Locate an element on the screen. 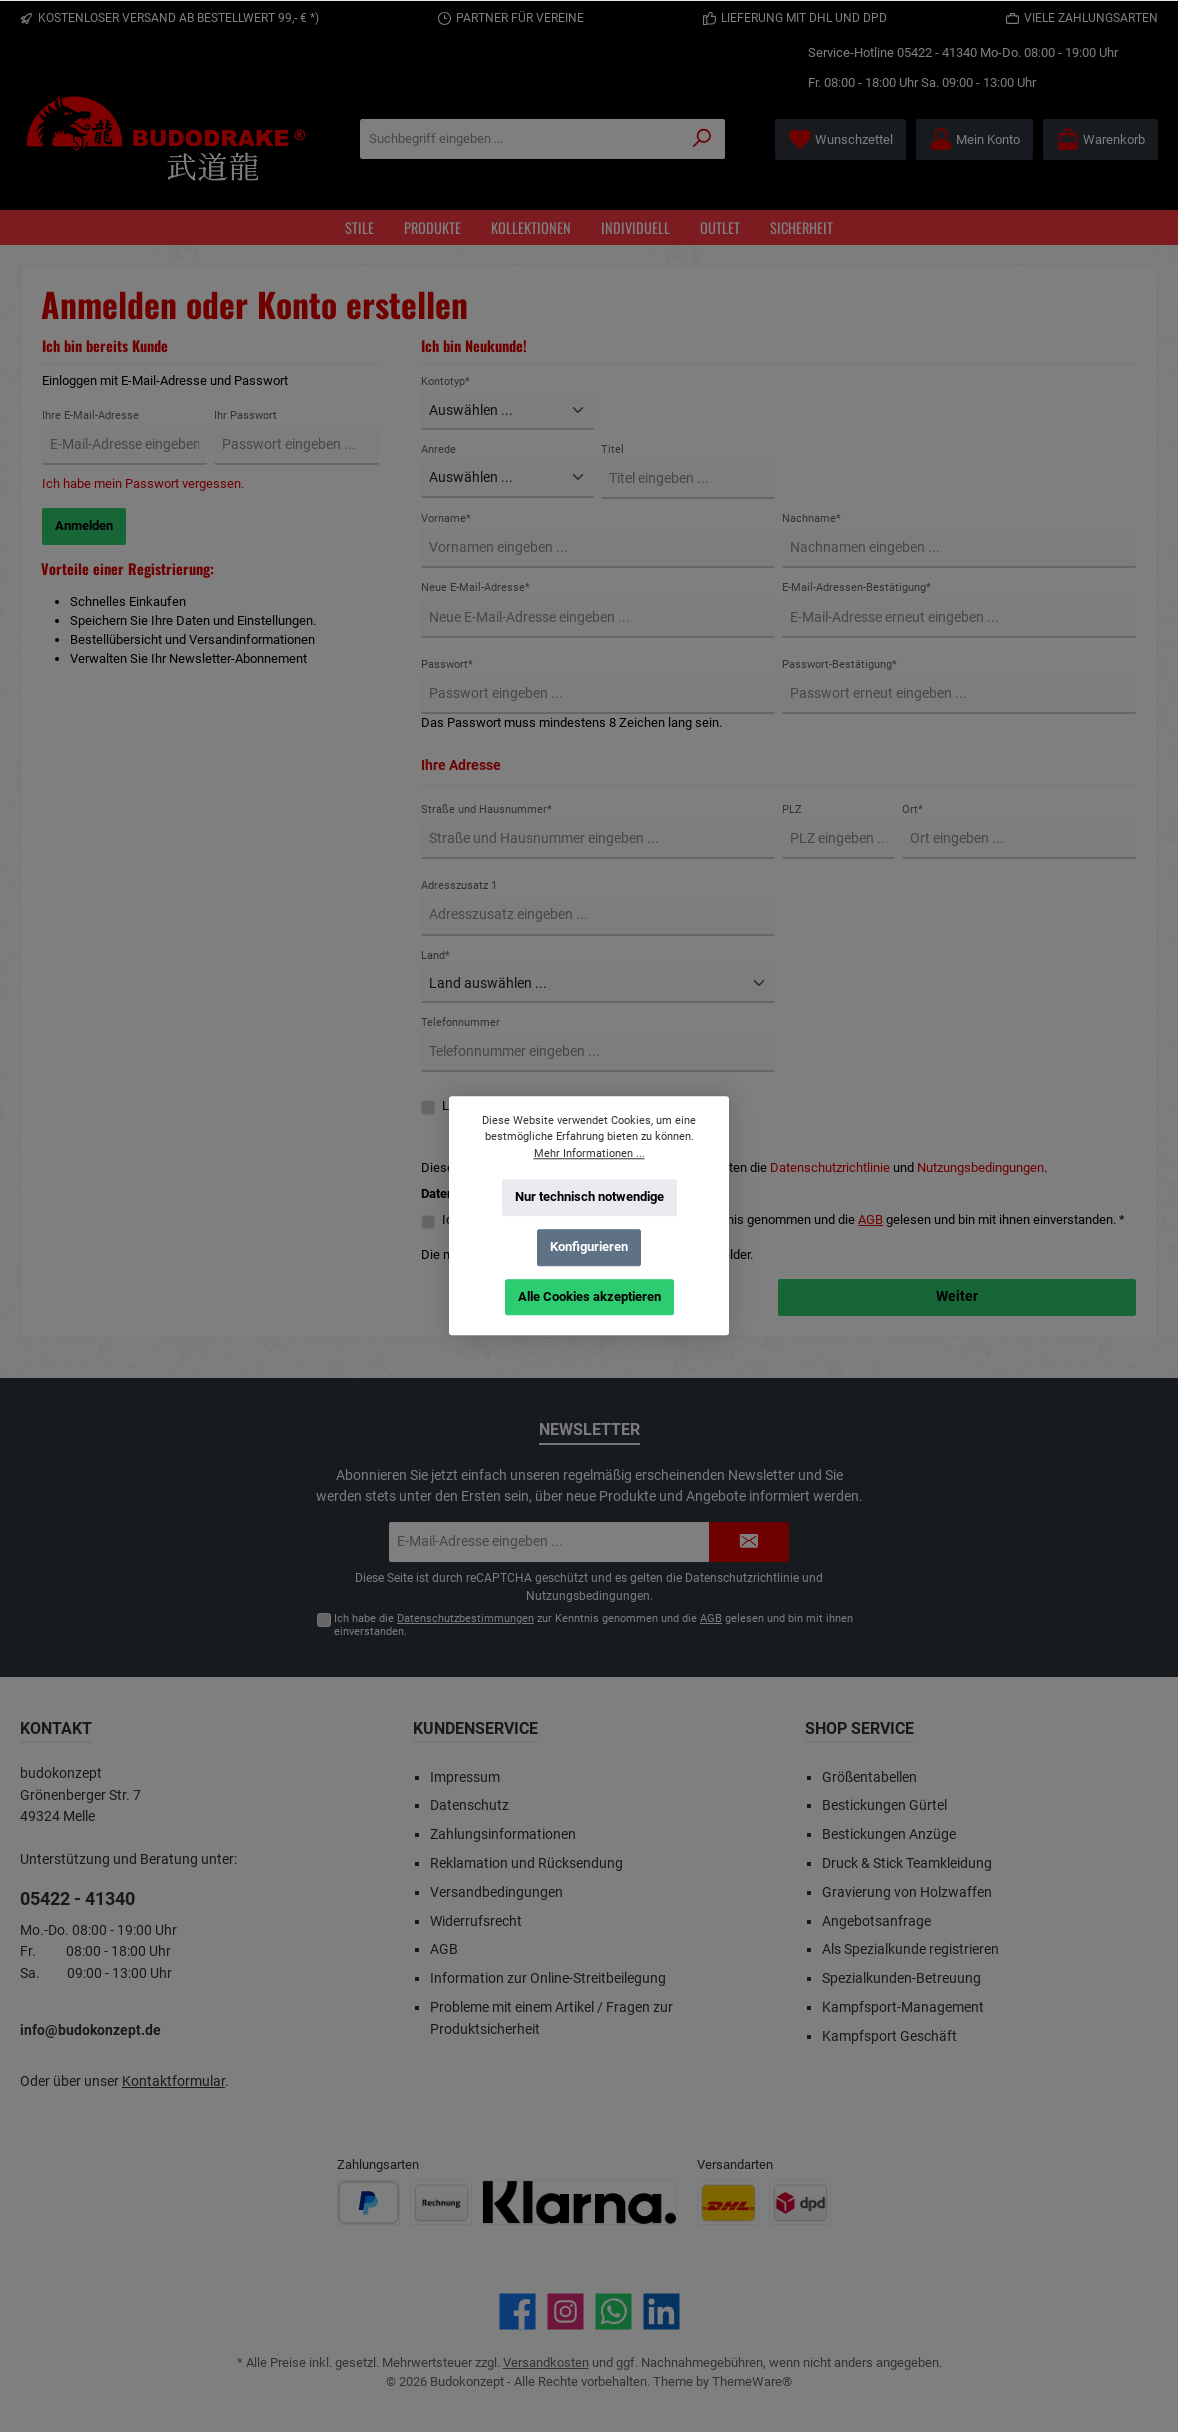  ThemeWare® is located at coordinates (752, 2381).